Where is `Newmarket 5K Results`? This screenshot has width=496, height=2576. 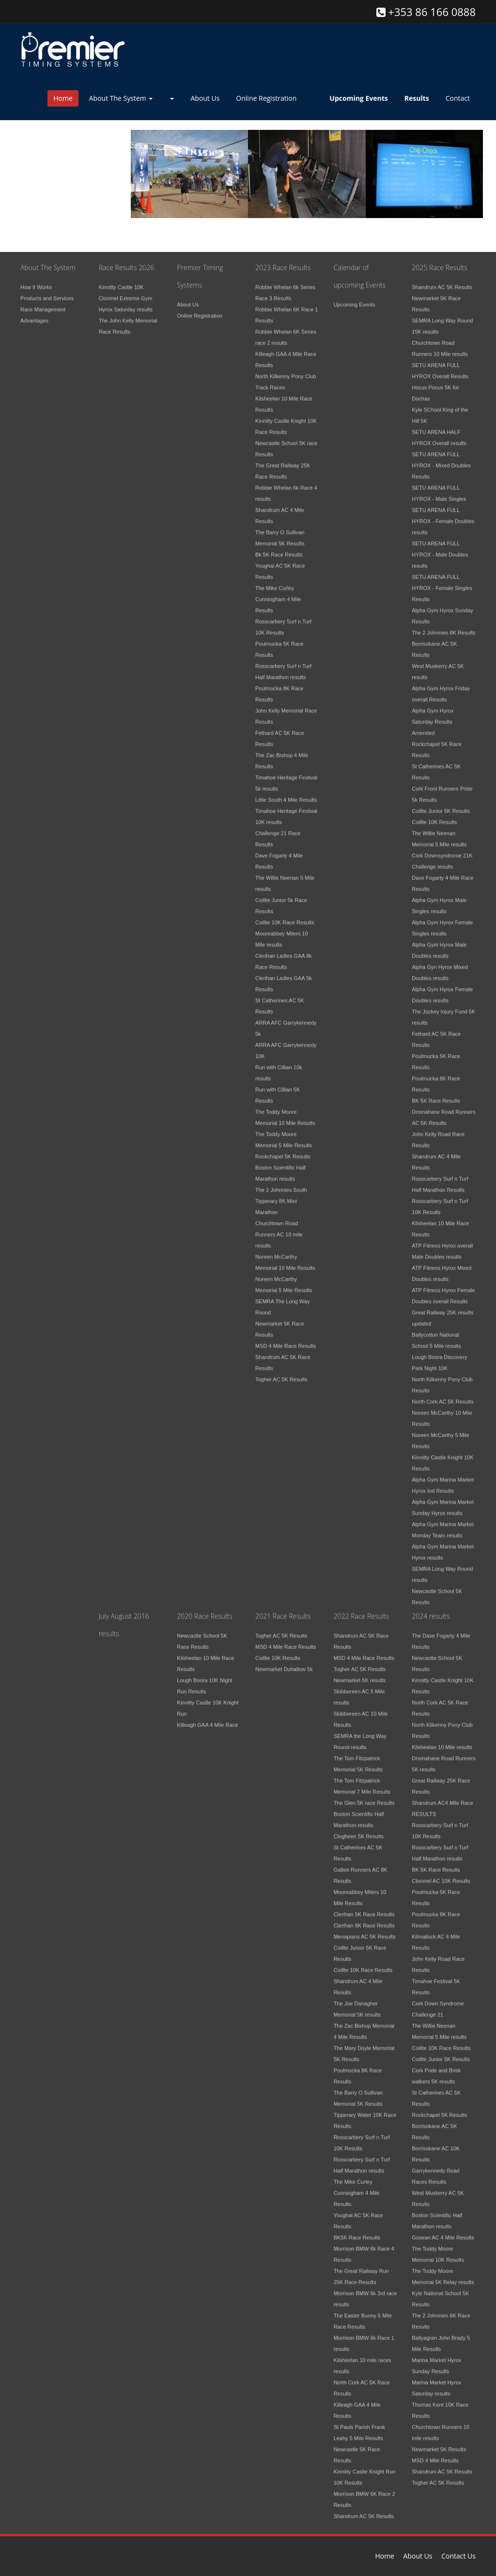
Newmarket 5K Results is located at coordinates (439, 2443).